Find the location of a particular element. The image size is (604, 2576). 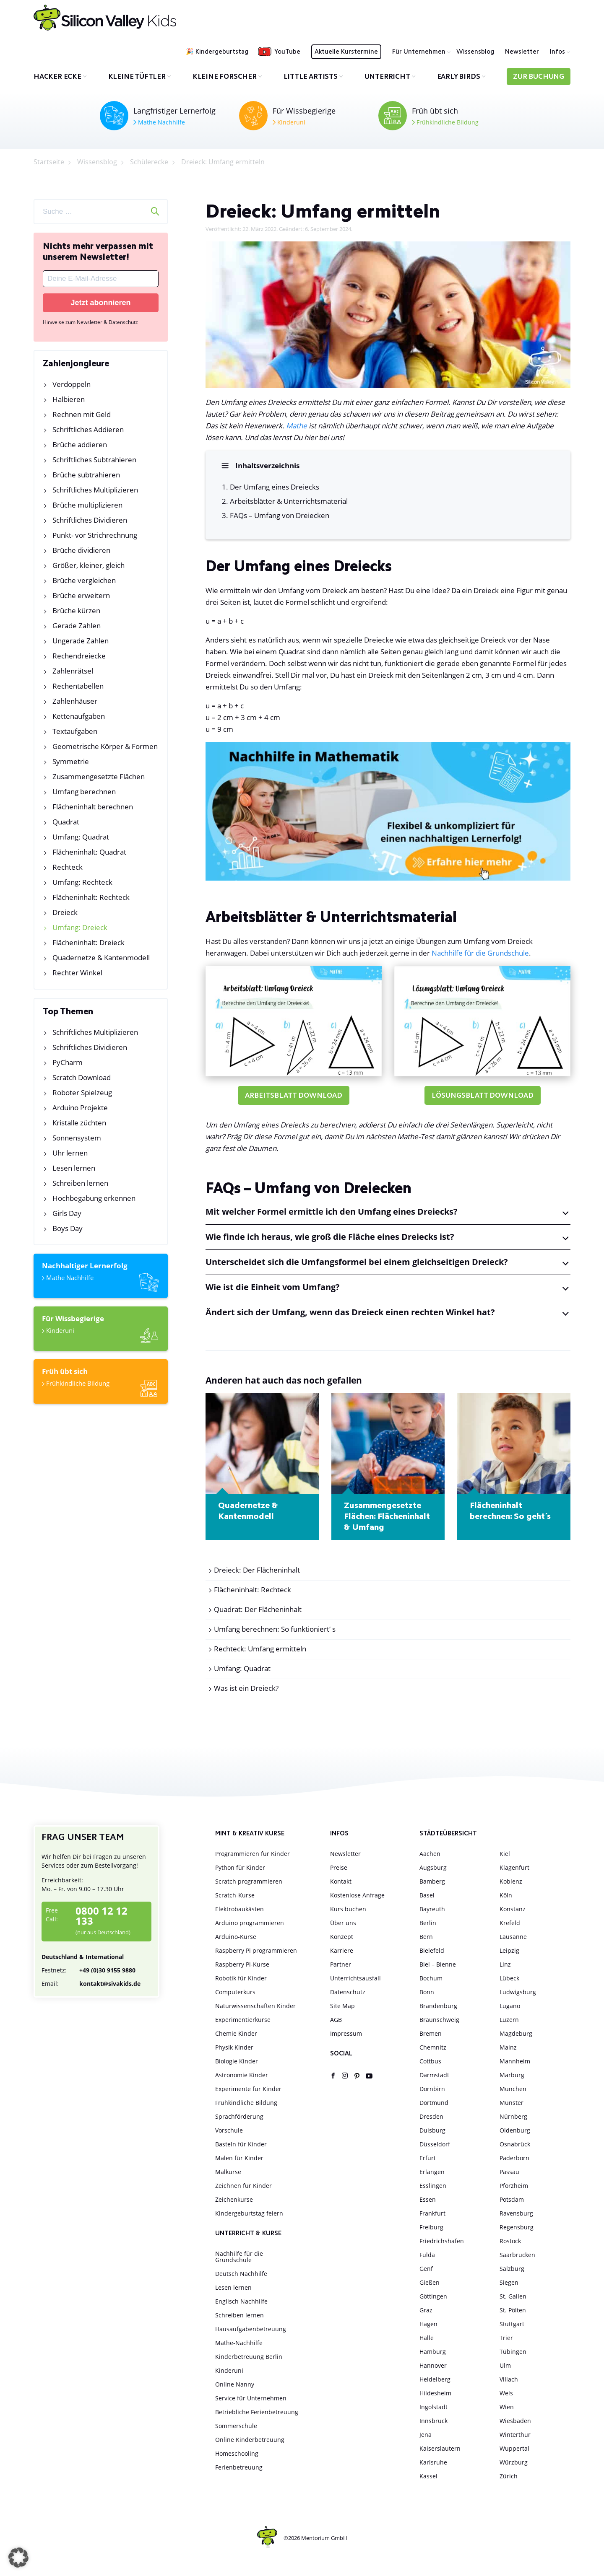

Unterrichtsausfall is located at coordinates (355, 1979).